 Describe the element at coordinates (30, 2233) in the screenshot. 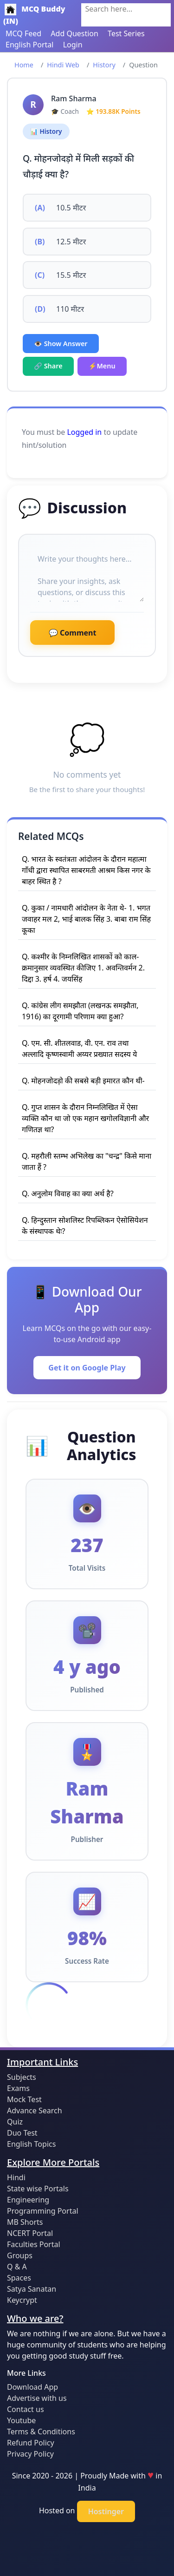

I see `NCERT Portal` at that location.